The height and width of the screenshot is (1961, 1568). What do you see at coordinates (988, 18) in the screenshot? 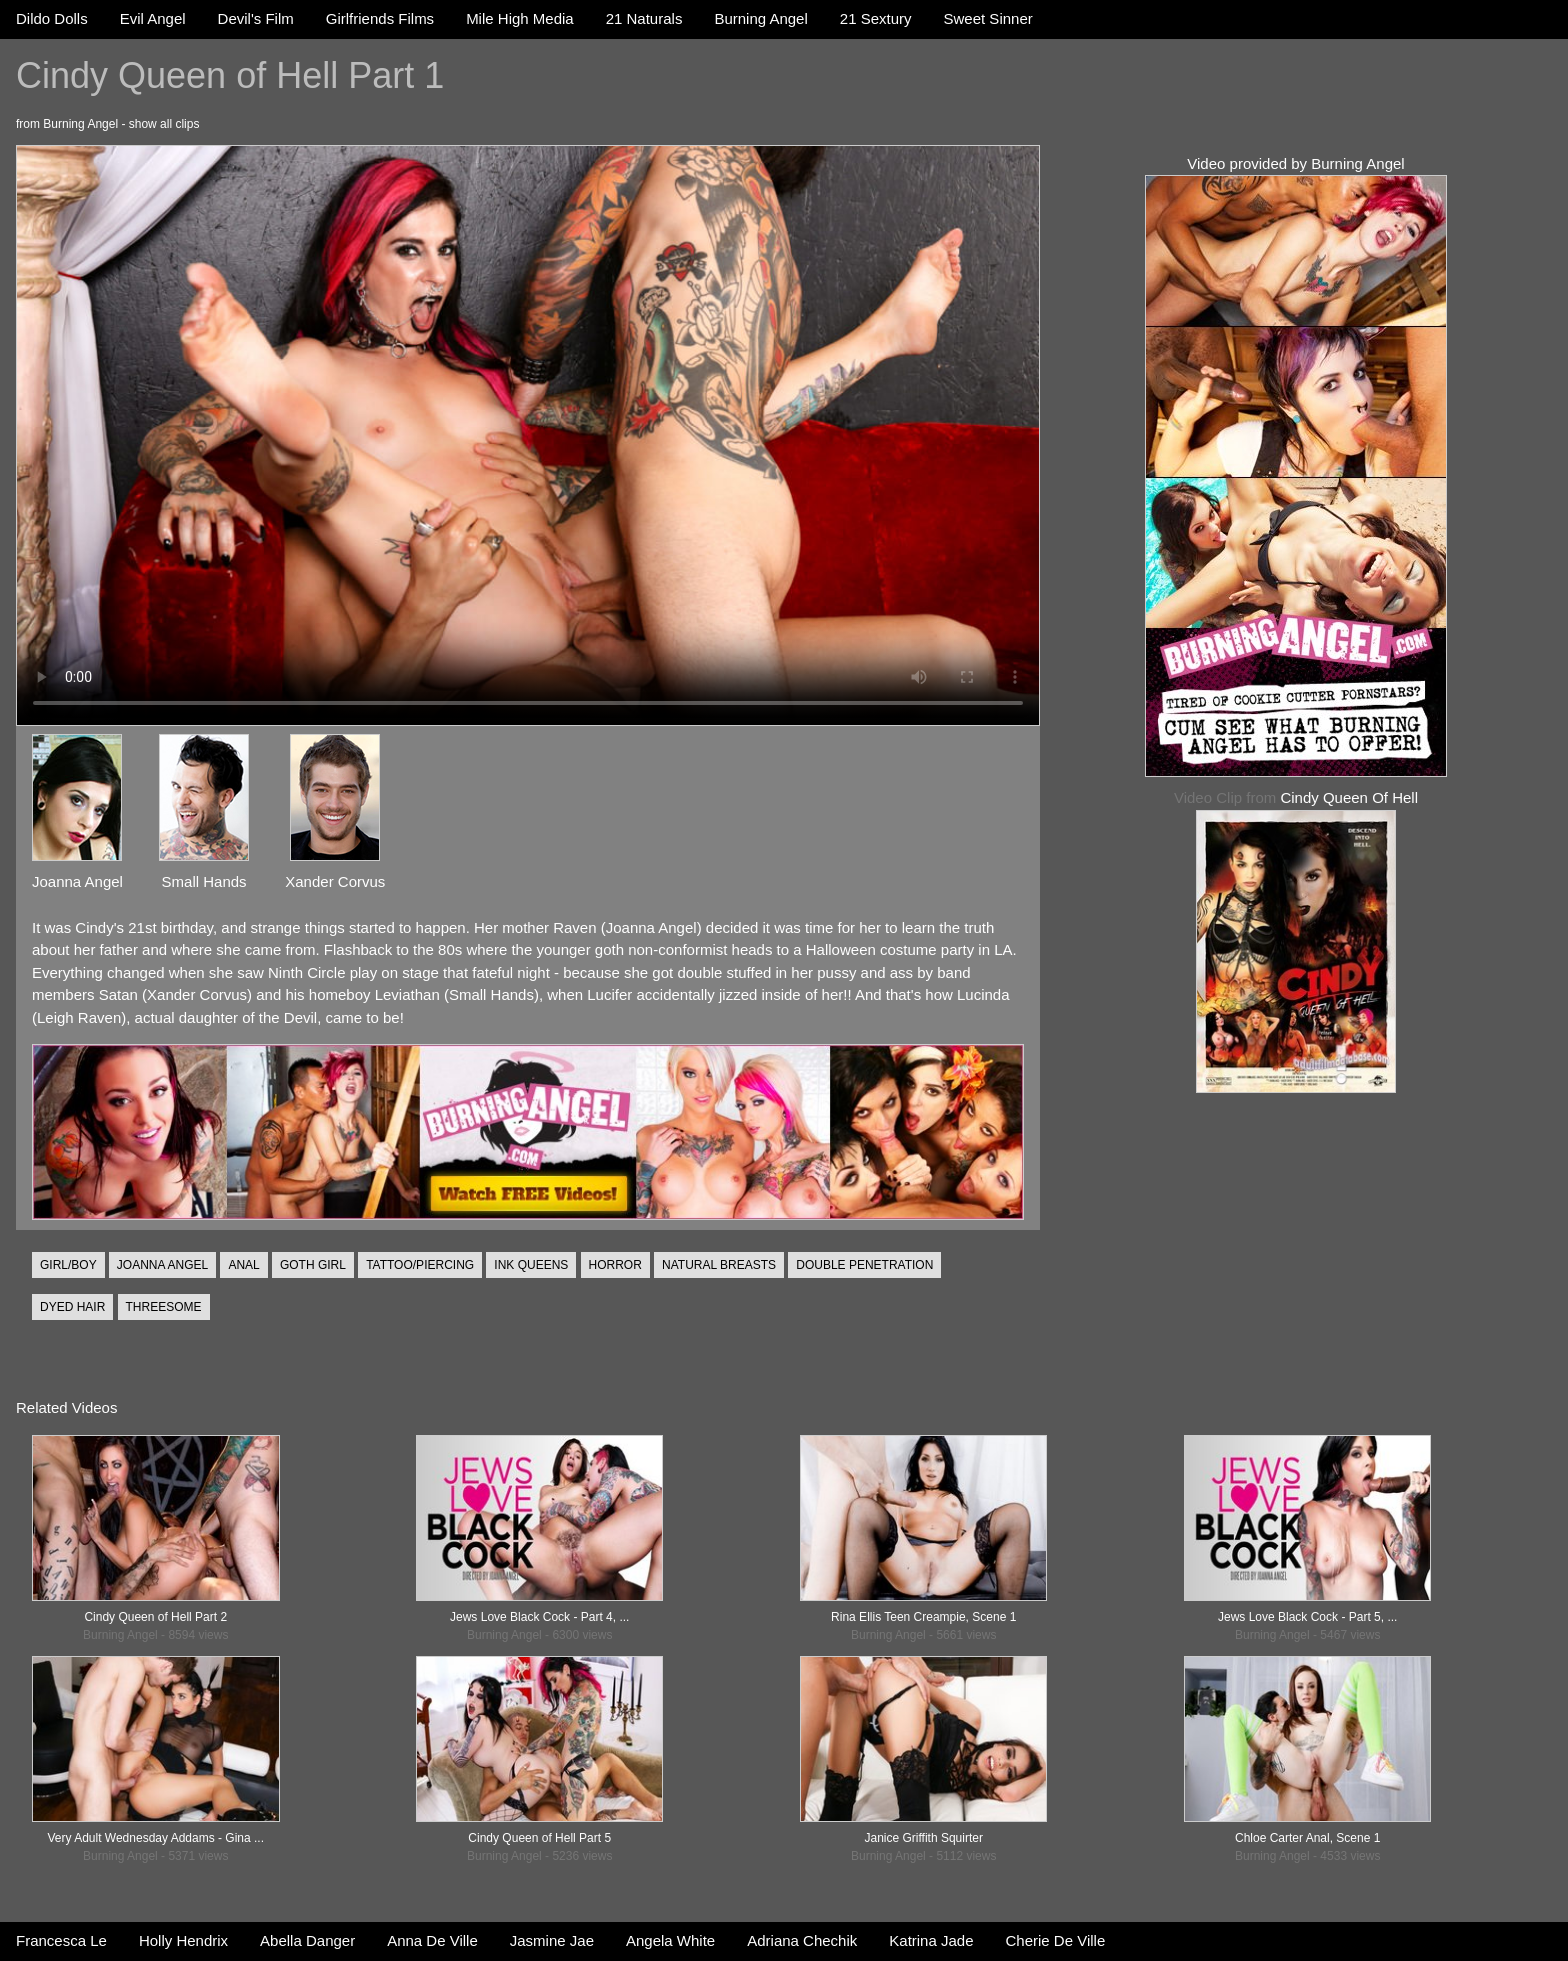
I see `Sweet Sinner` at bounding box center [988, 18].